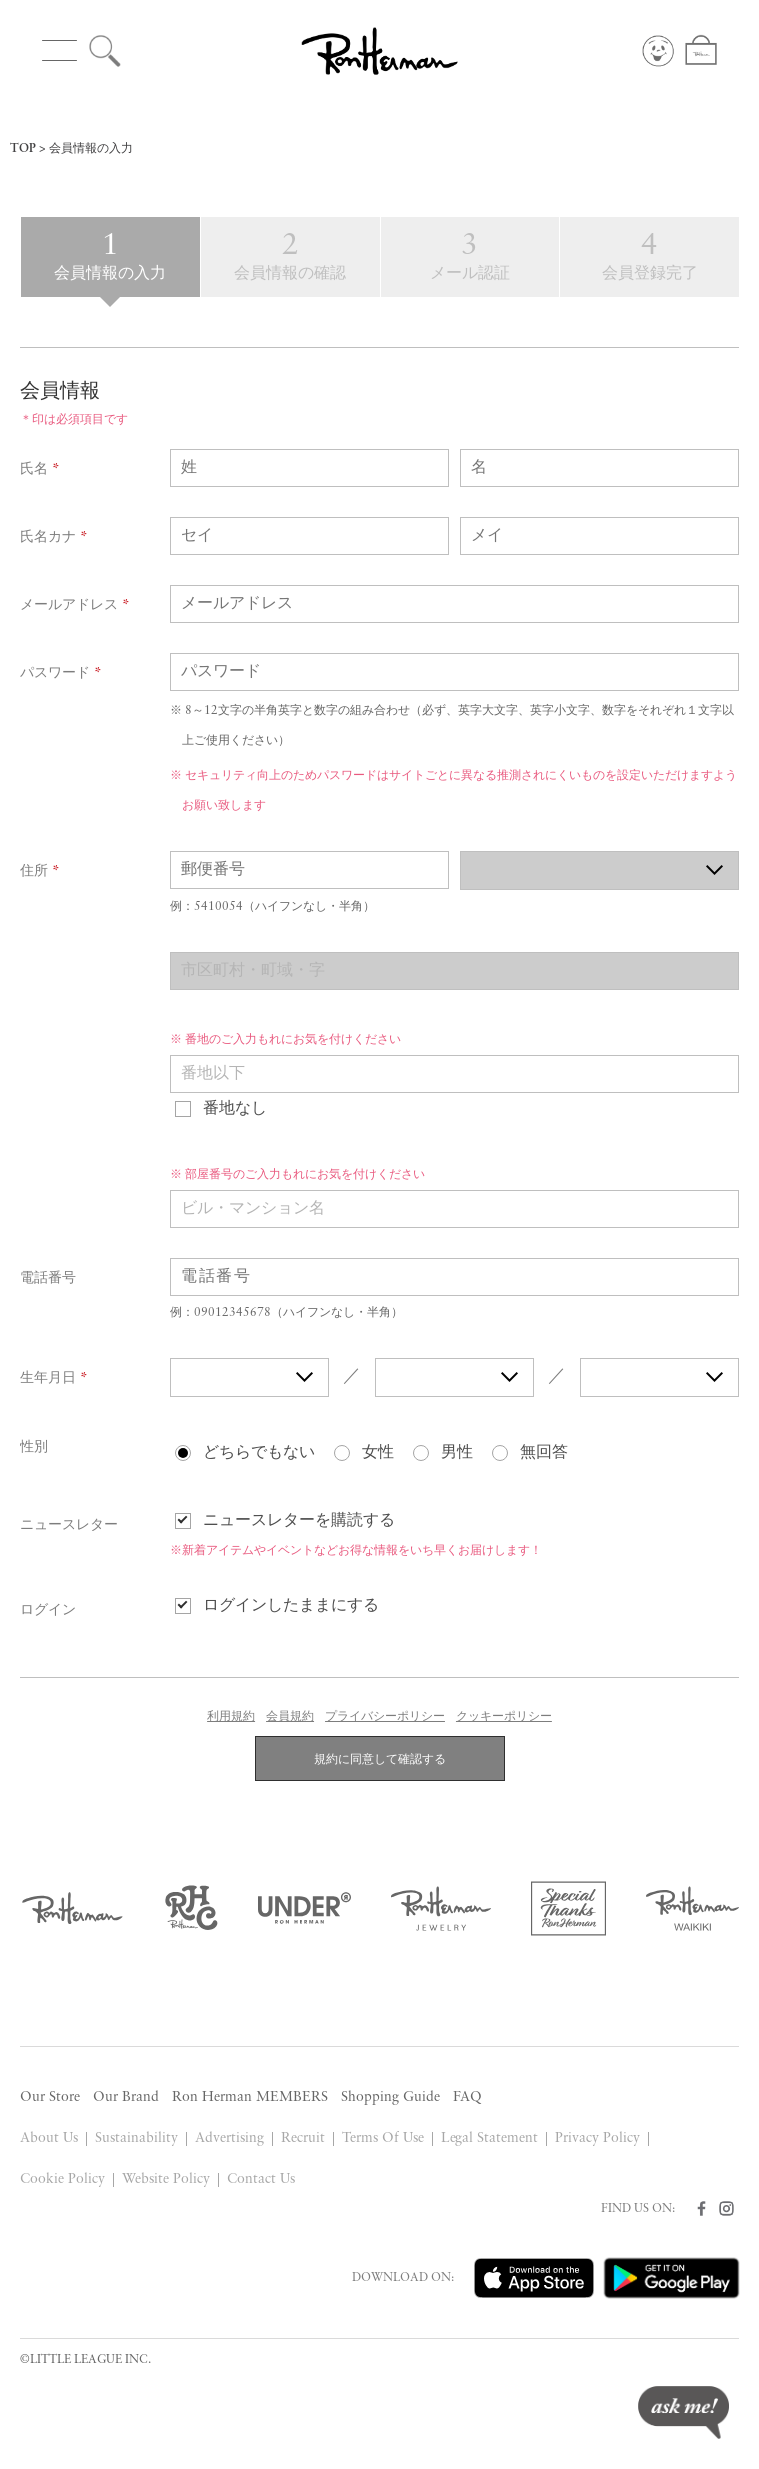 Image resolution: width=759 pixels, height=2469 pixels. Describe the element at coordinates (390, 2097) in the screenshot. I see `Shopping Guide` at that location.